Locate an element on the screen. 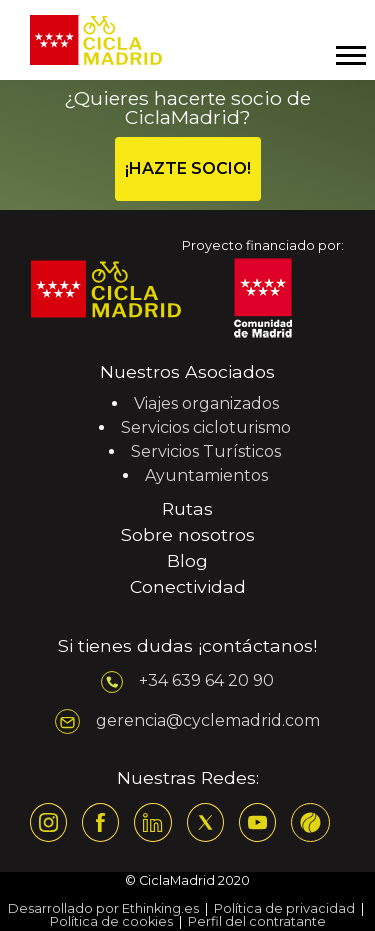  Desarrollado por Ethinking.es is located at coordinates (103, 908).